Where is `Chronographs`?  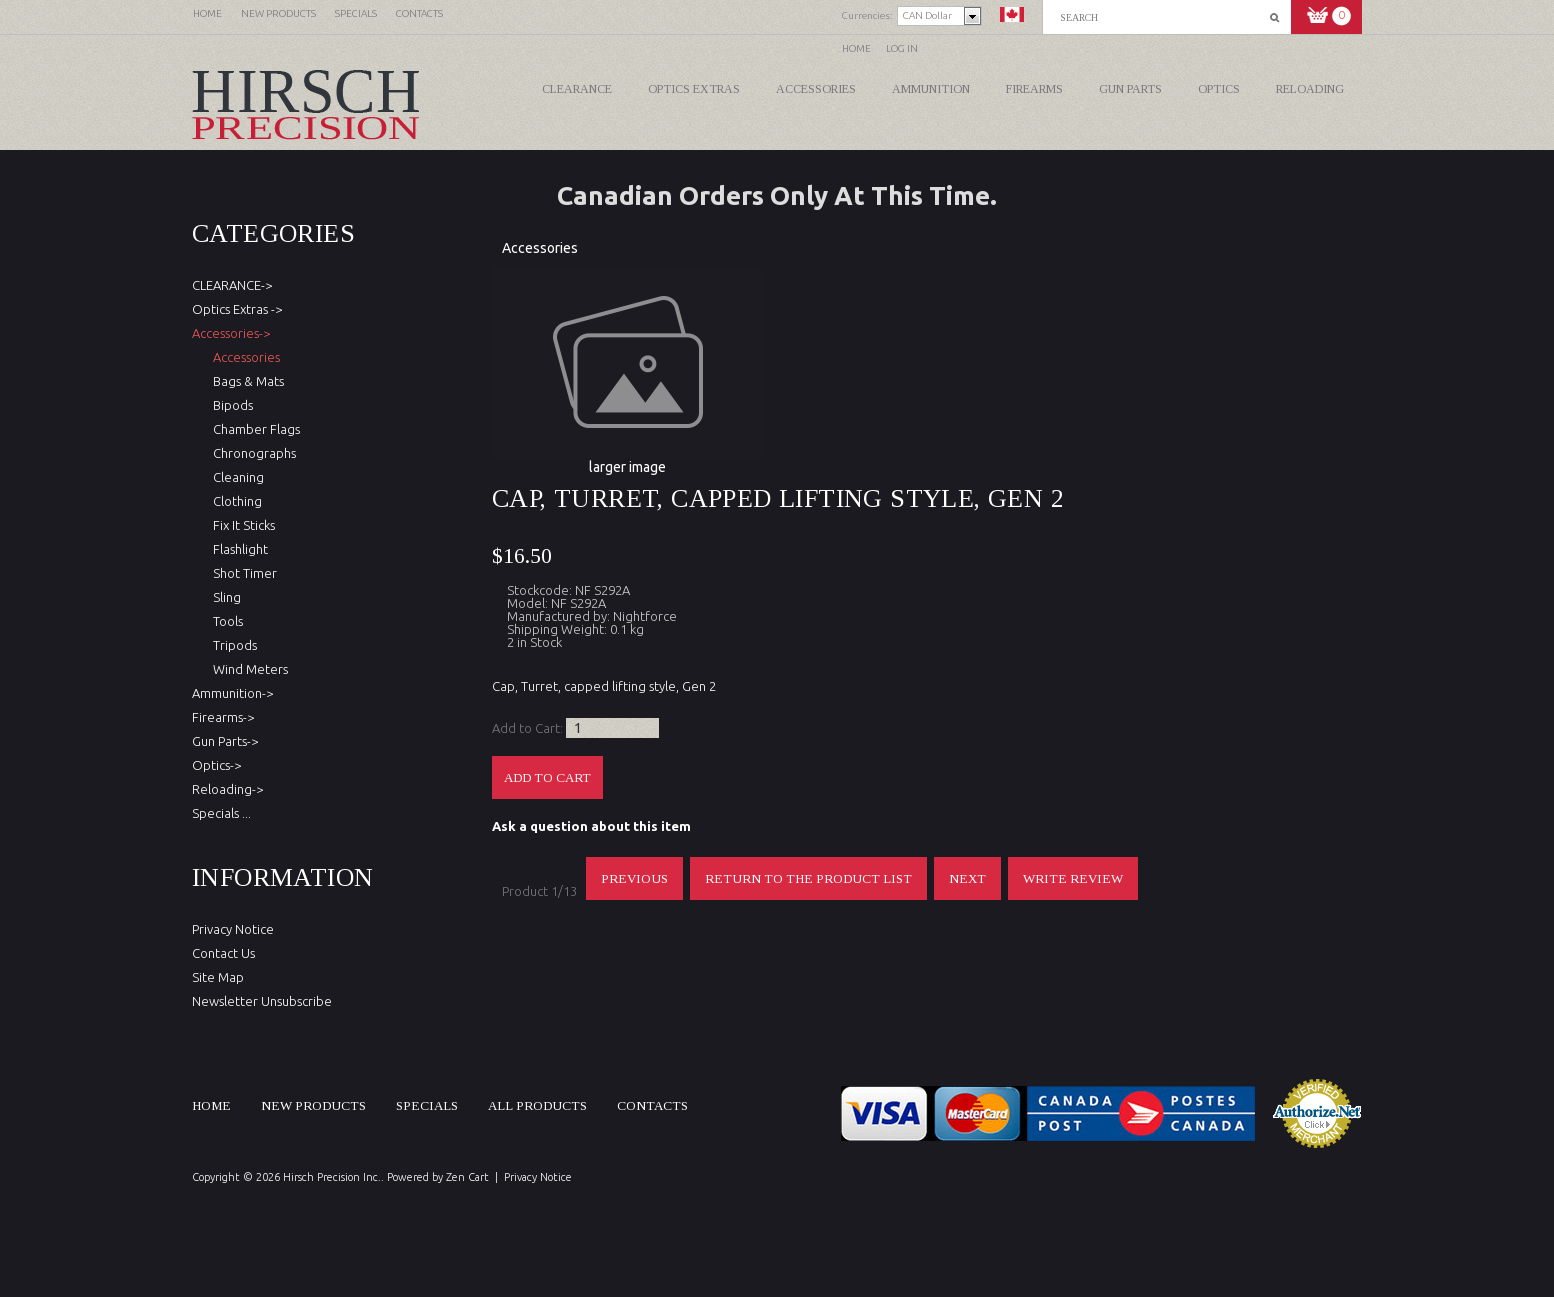 Chronographs is located at coordinates (251, 453).